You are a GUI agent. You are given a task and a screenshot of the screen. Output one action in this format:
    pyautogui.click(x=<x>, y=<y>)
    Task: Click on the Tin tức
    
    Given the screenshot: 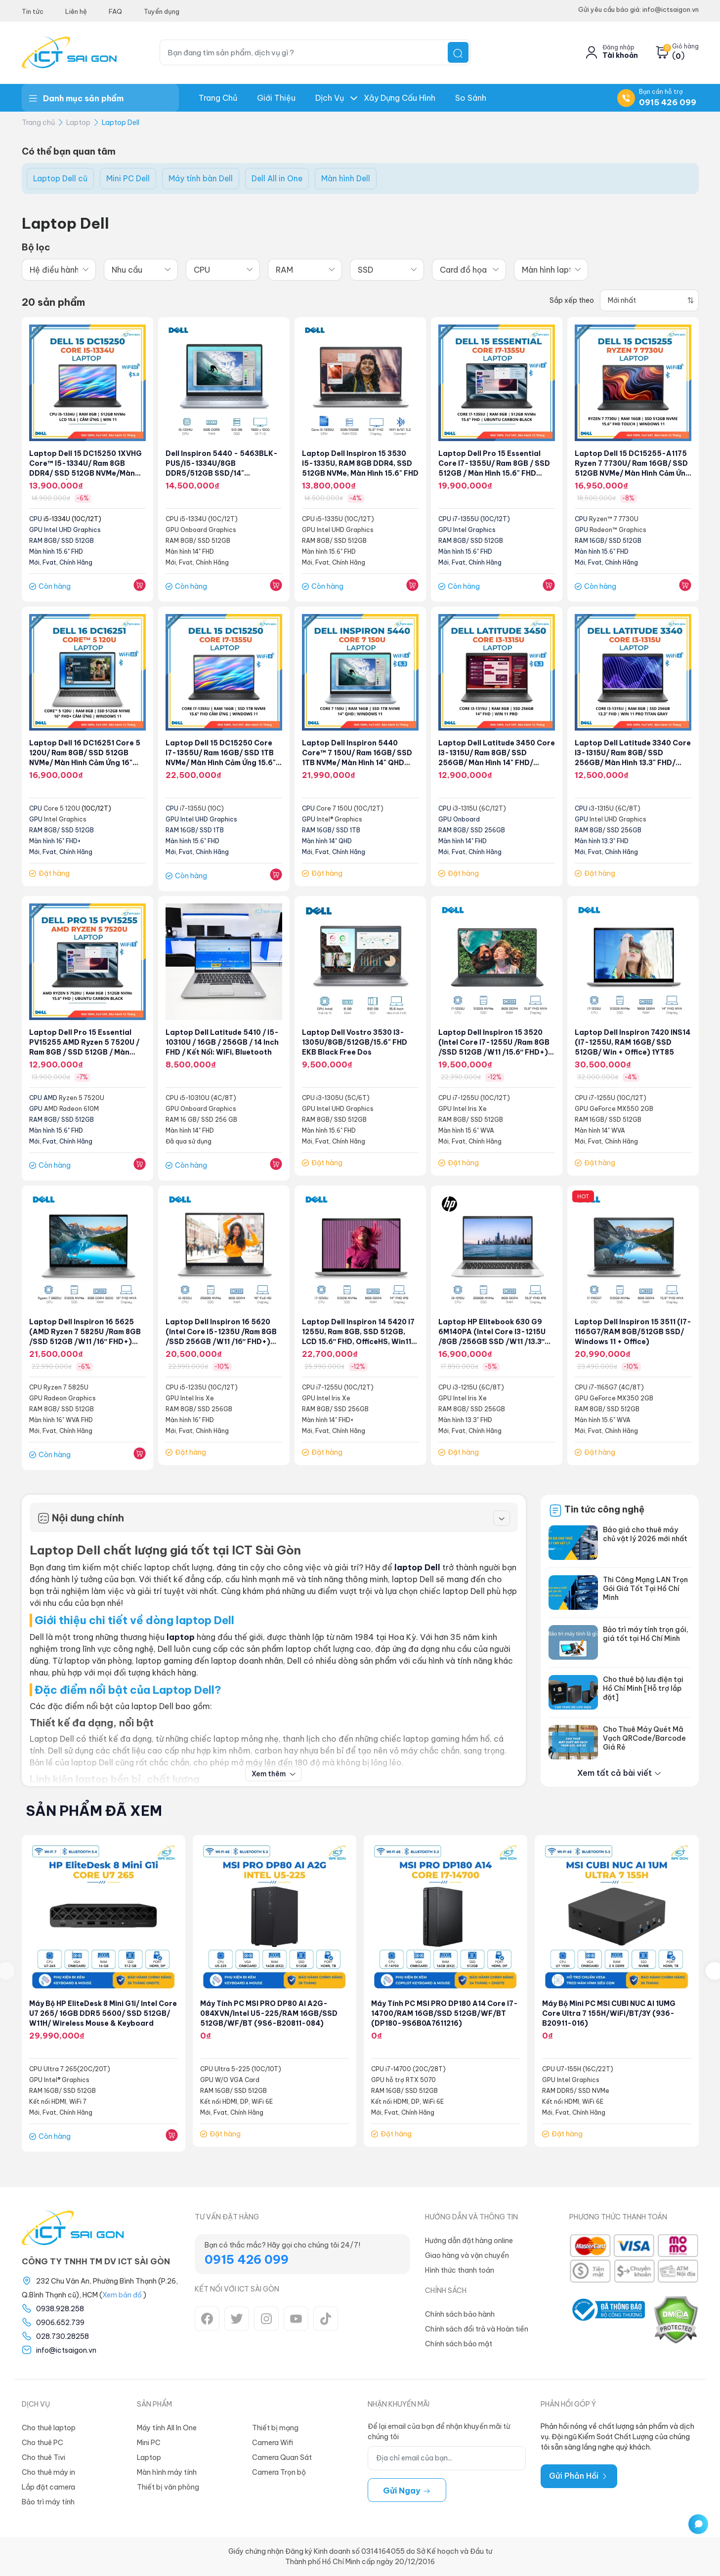 What is the action you would take?
    pyautogui.click(x=32, y=11)
    